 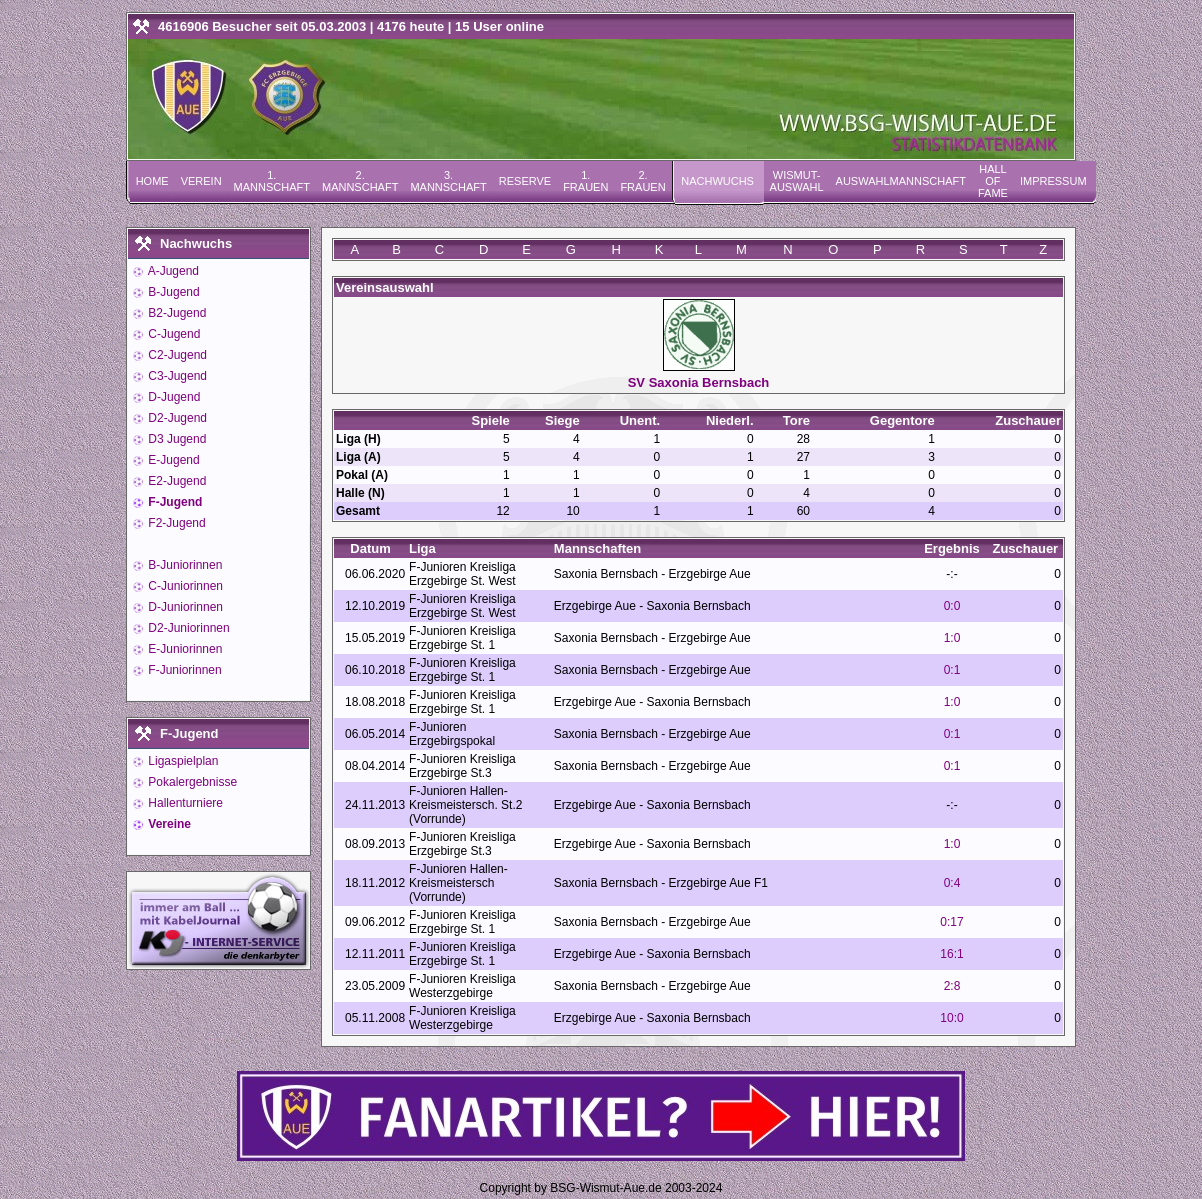 I want to click on Reserve, so click(x=525, y=181).